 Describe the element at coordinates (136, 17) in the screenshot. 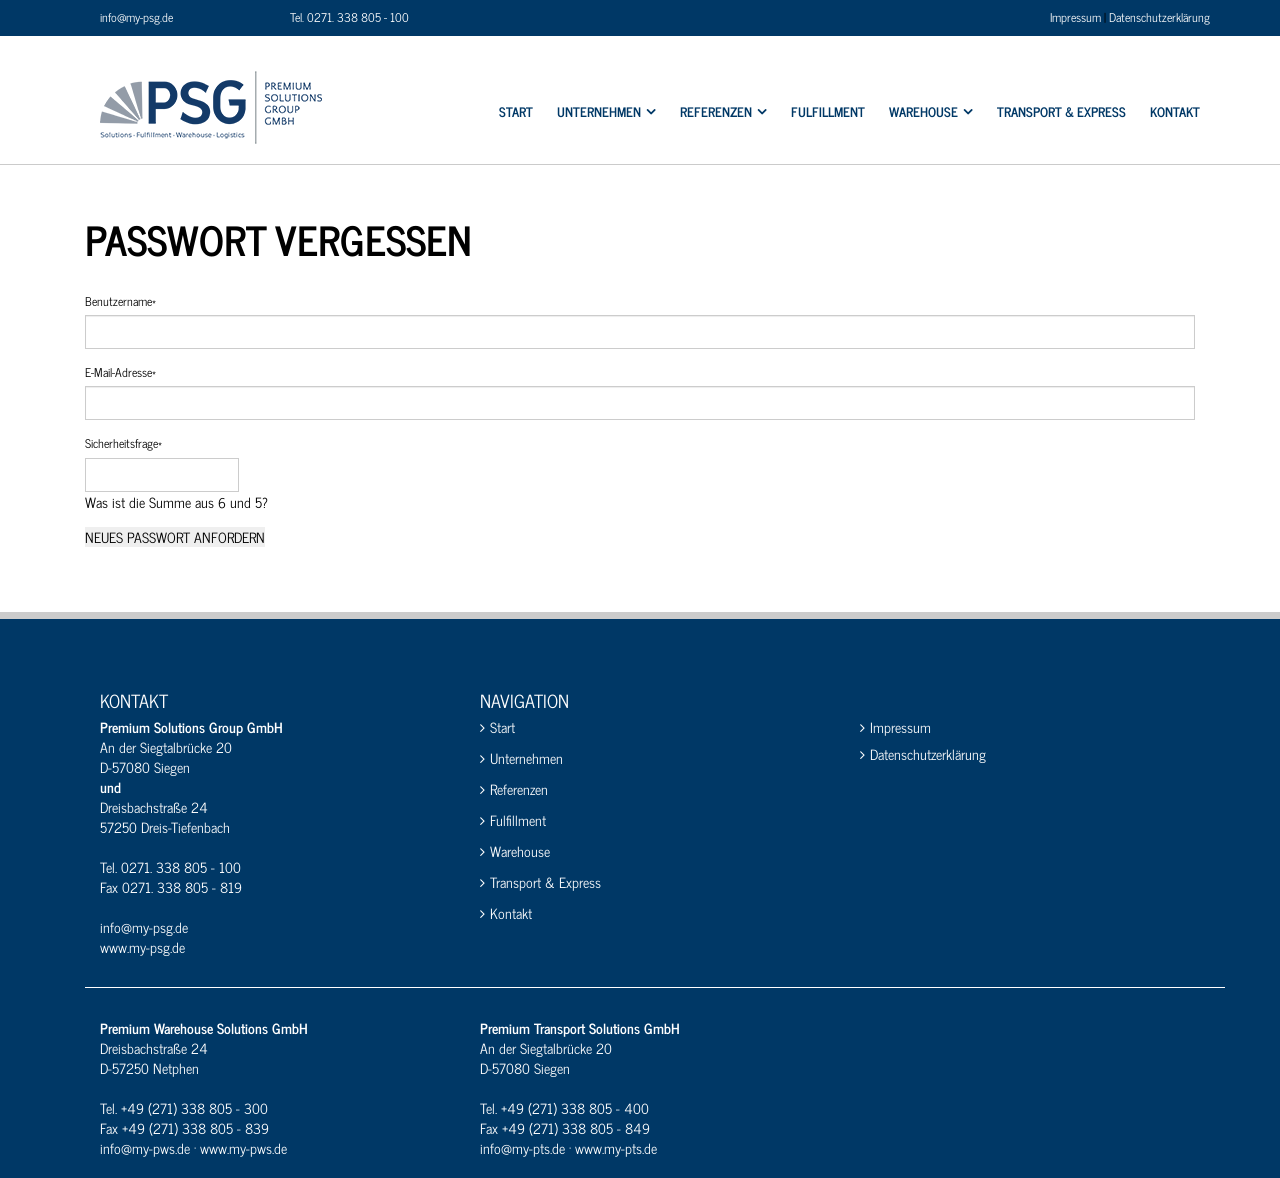

I see `info@my-psg.de` at that location.